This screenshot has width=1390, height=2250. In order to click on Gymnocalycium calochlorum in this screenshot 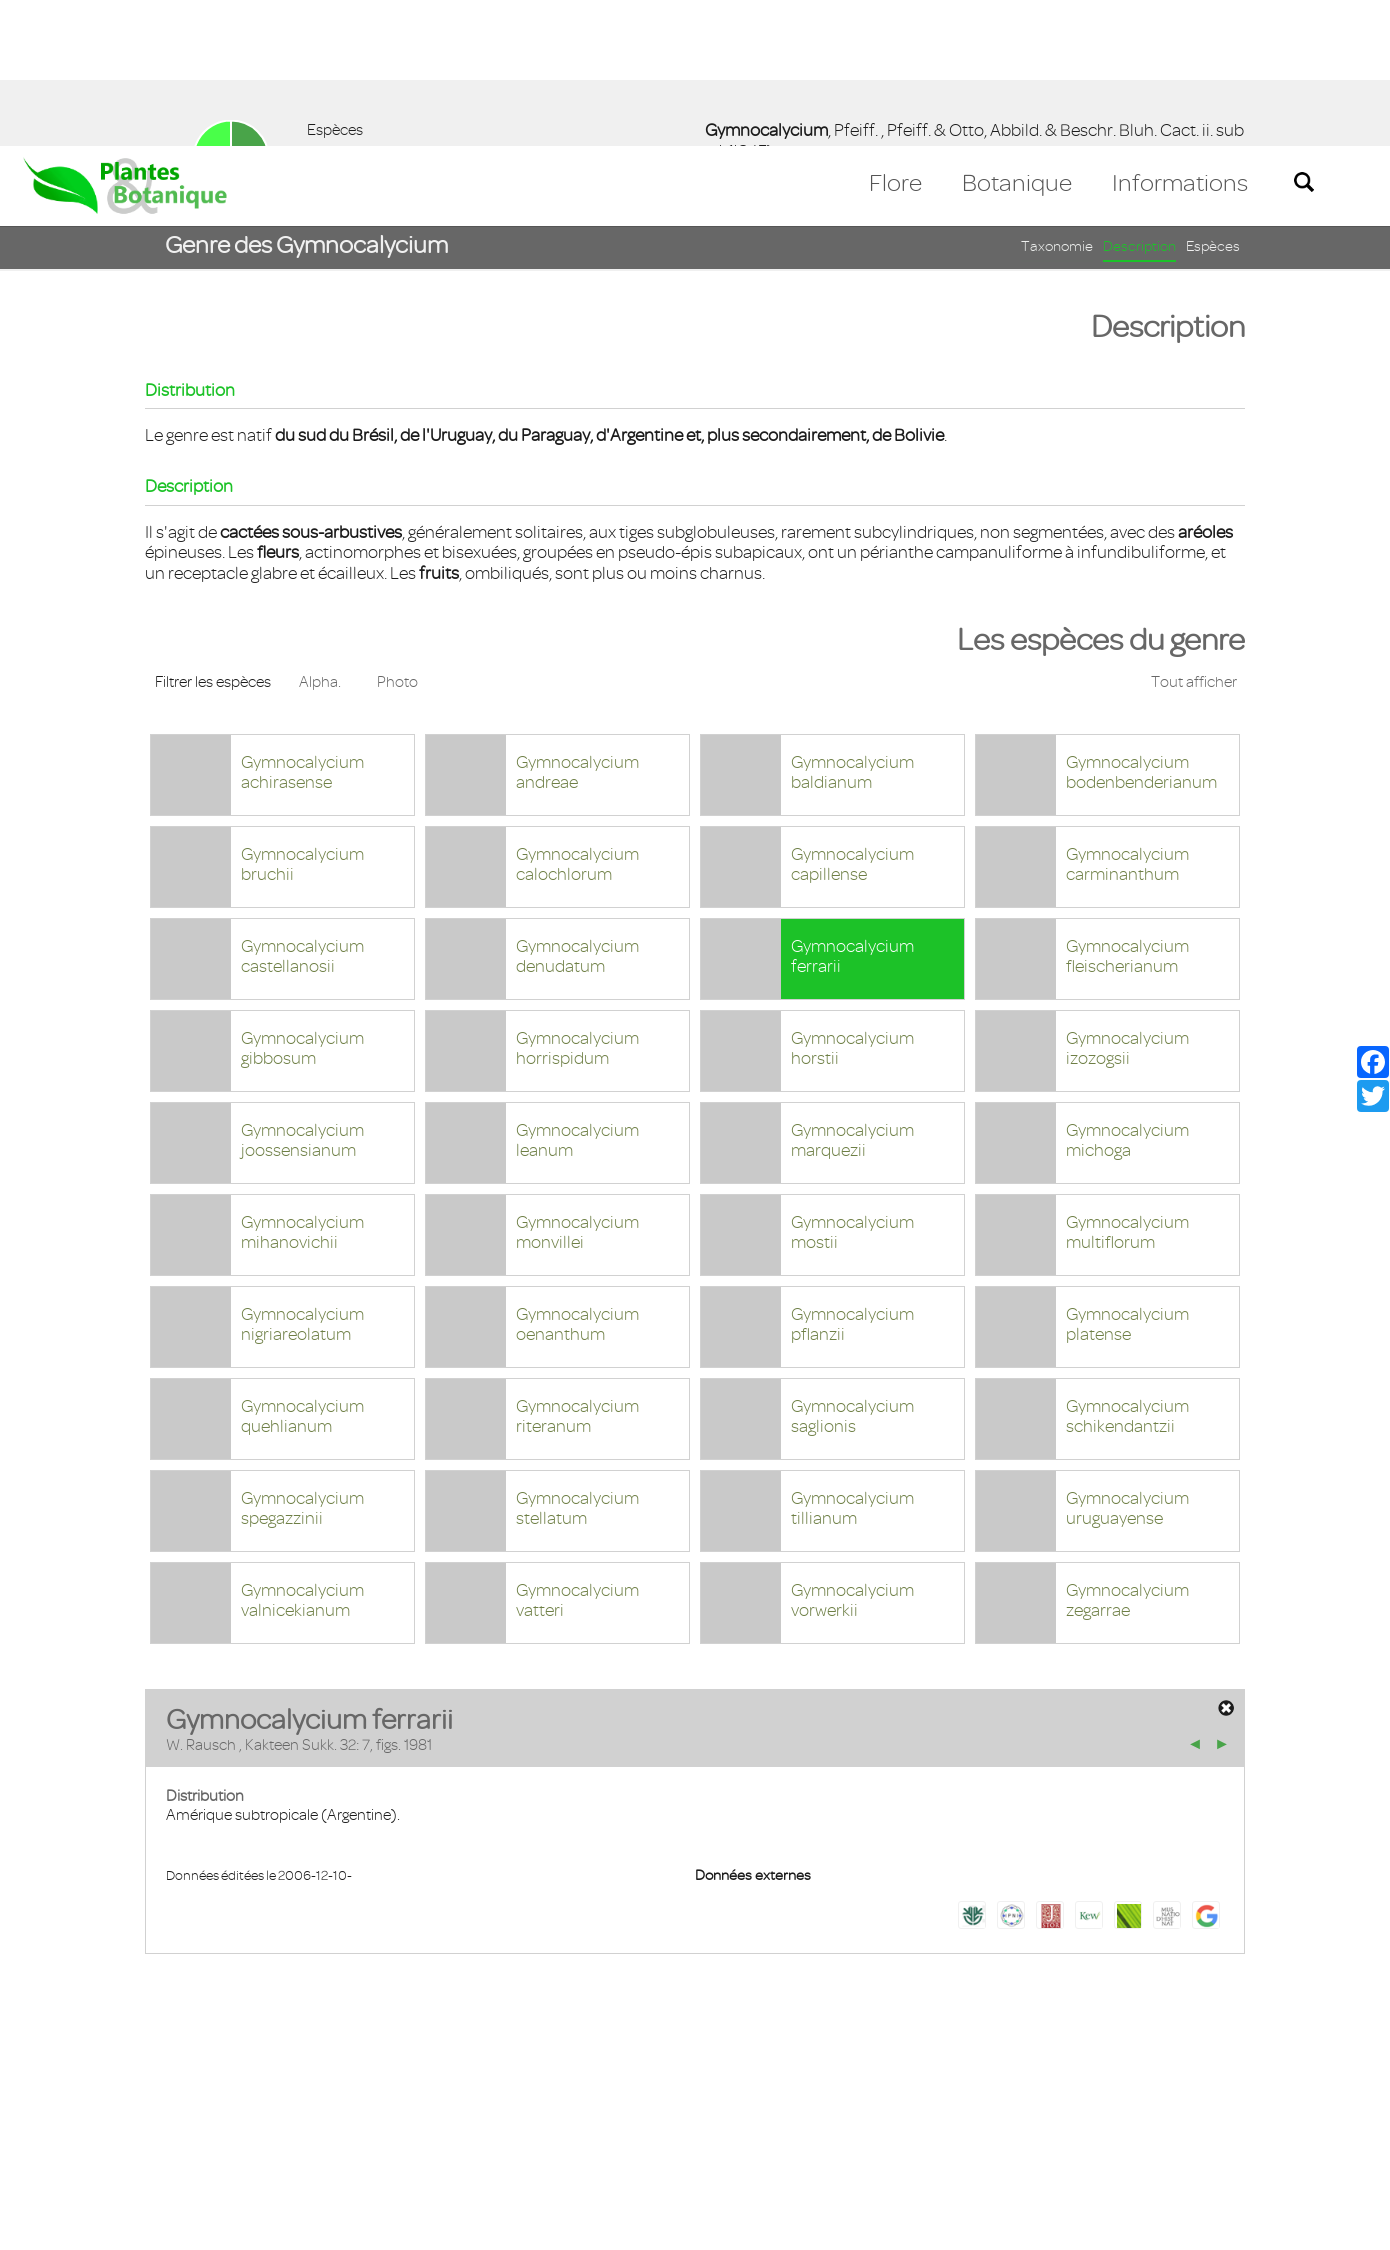, I will do `click(577, 718)`.